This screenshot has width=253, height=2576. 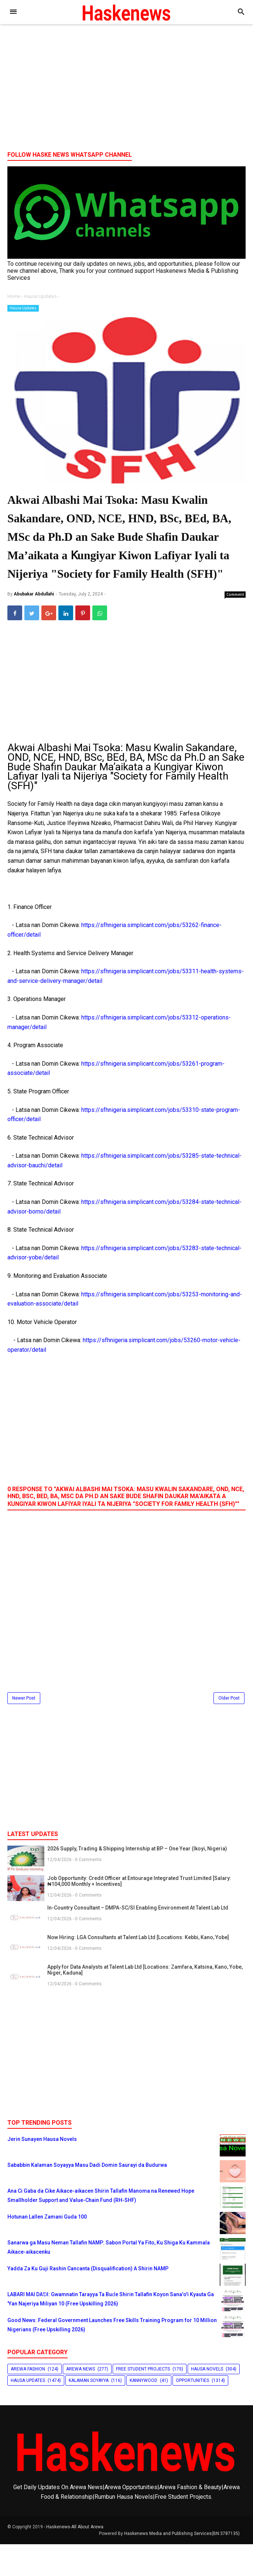 What do you see at coordinates (126, 88) in the screenshot?
I see `[Advertisement]` at bounding box center [126, 88].